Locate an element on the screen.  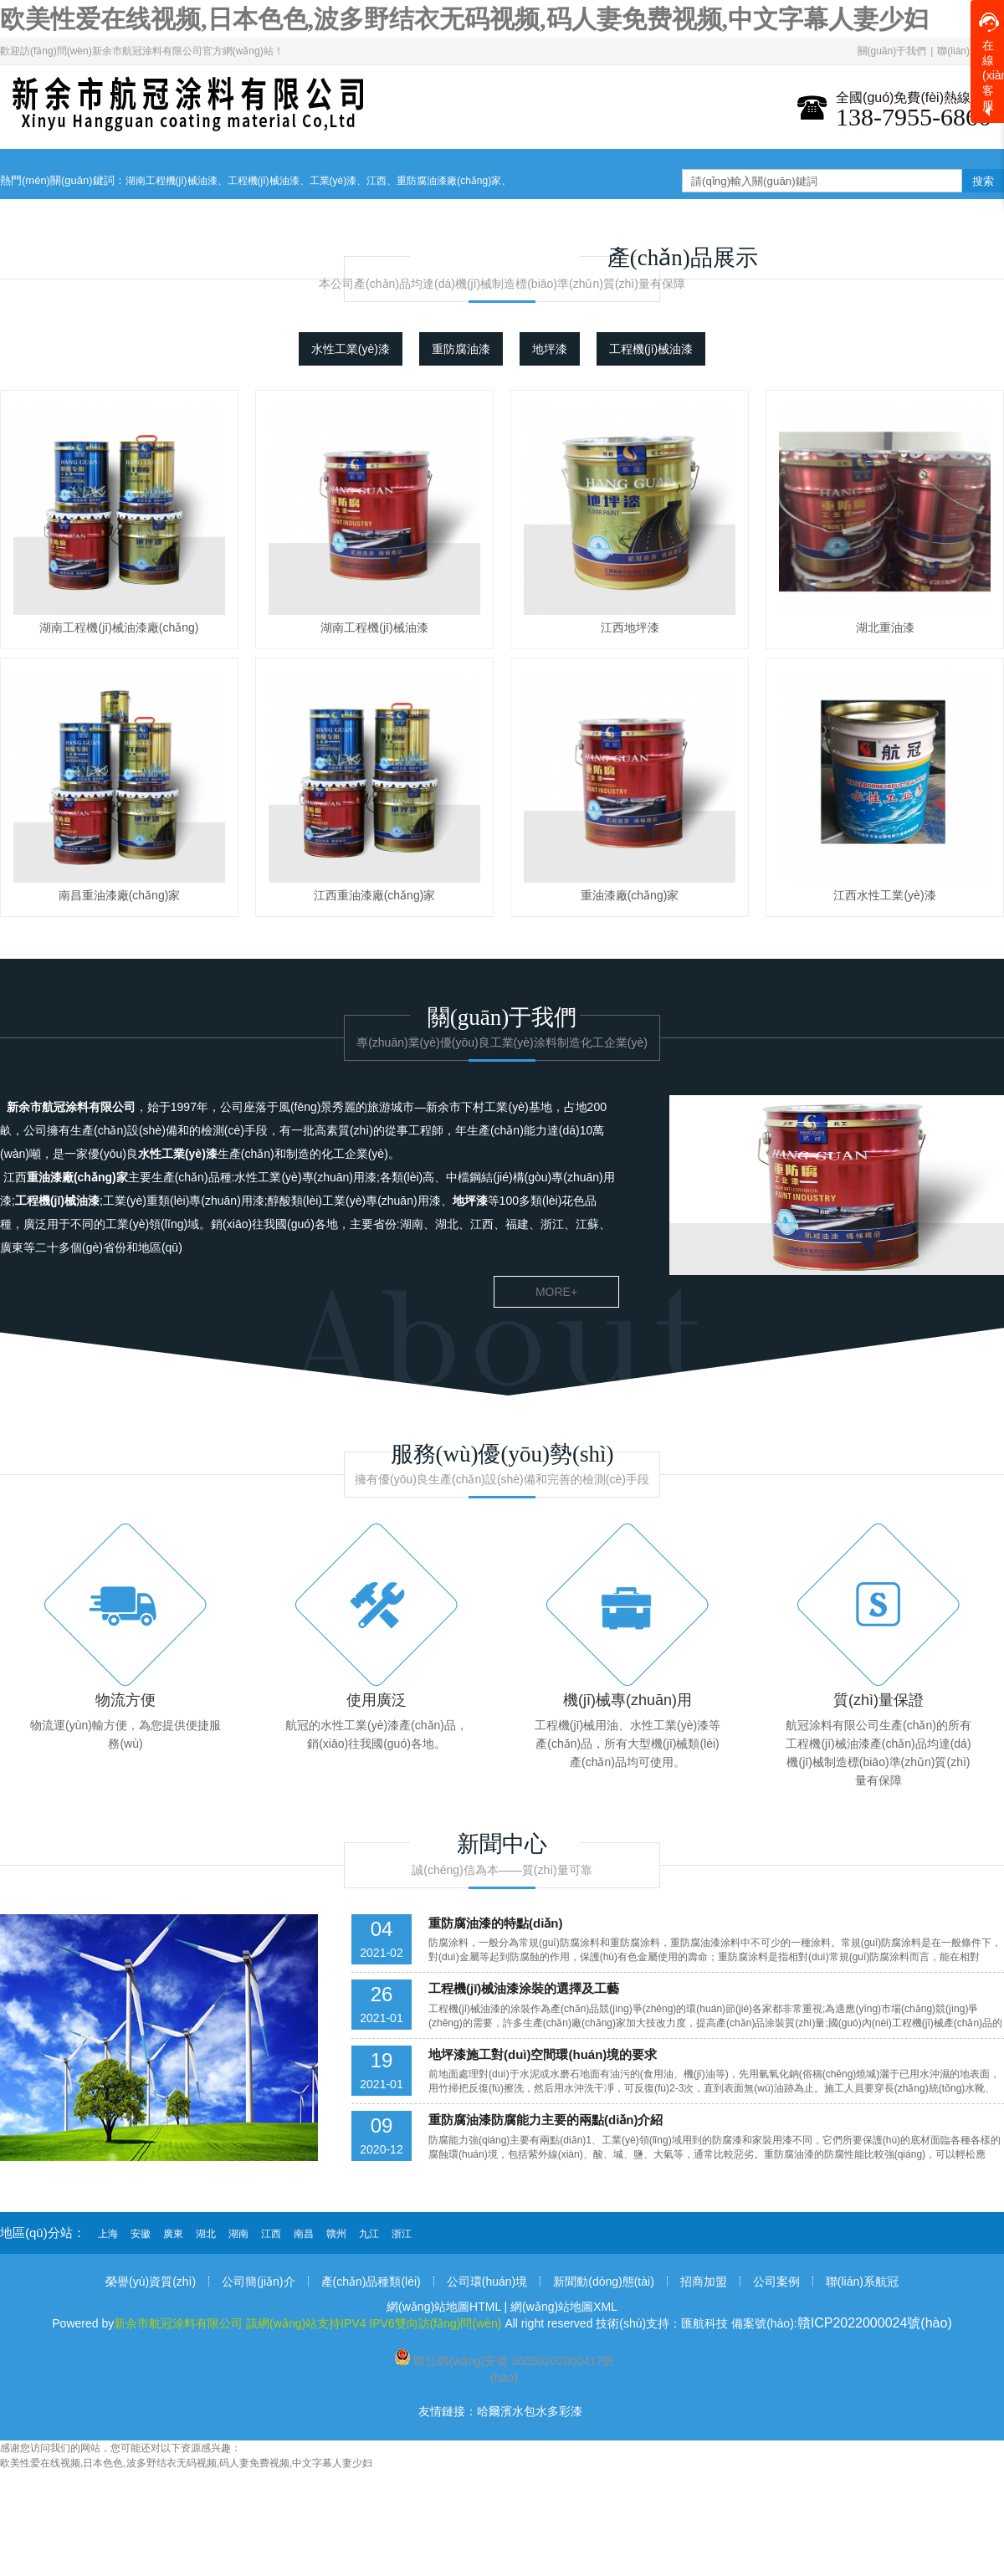
產(chǎn)品種類(lèi) is located at coordinates (371, 2281).